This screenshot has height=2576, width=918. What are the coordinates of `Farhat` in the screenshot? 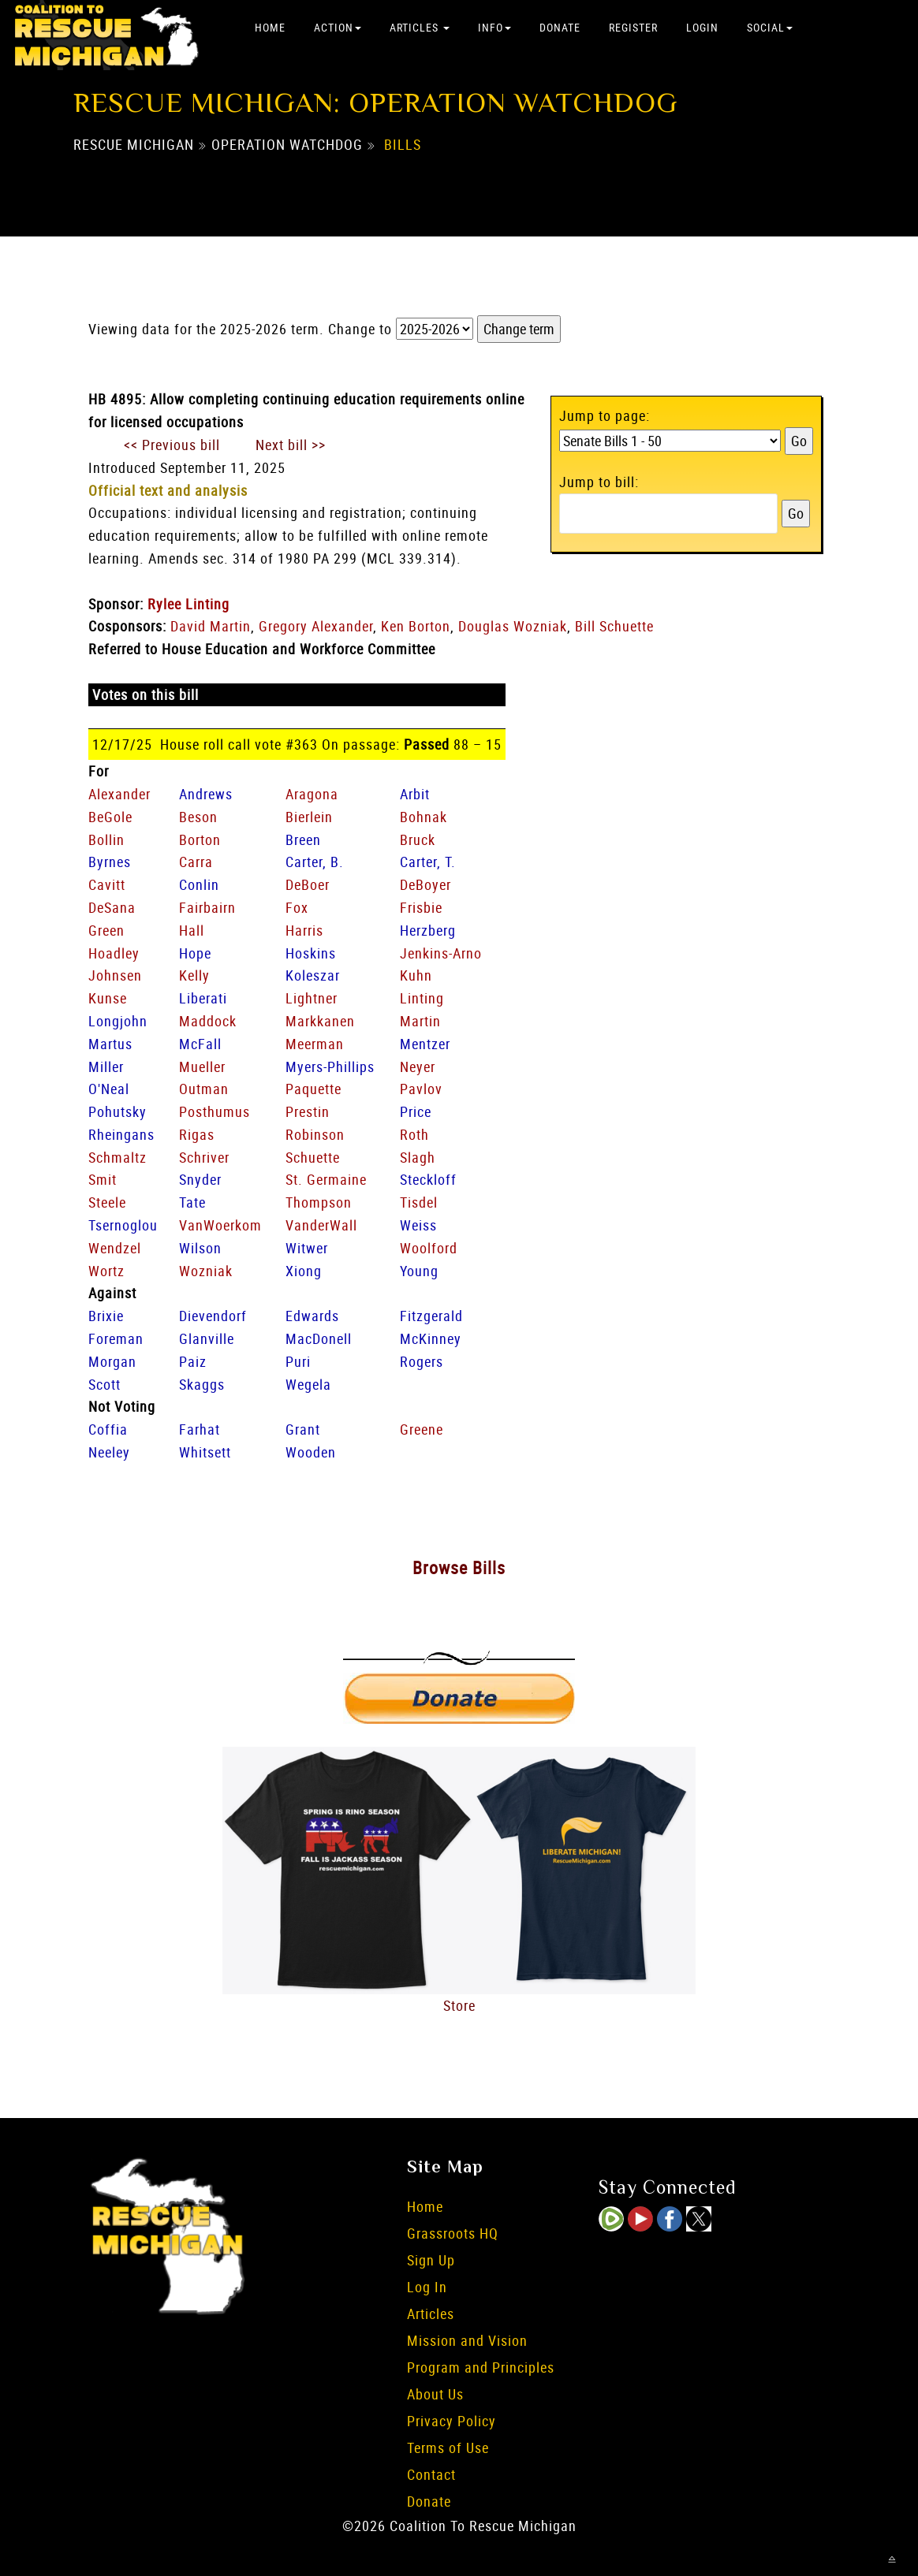 It's located at (199, 1429).